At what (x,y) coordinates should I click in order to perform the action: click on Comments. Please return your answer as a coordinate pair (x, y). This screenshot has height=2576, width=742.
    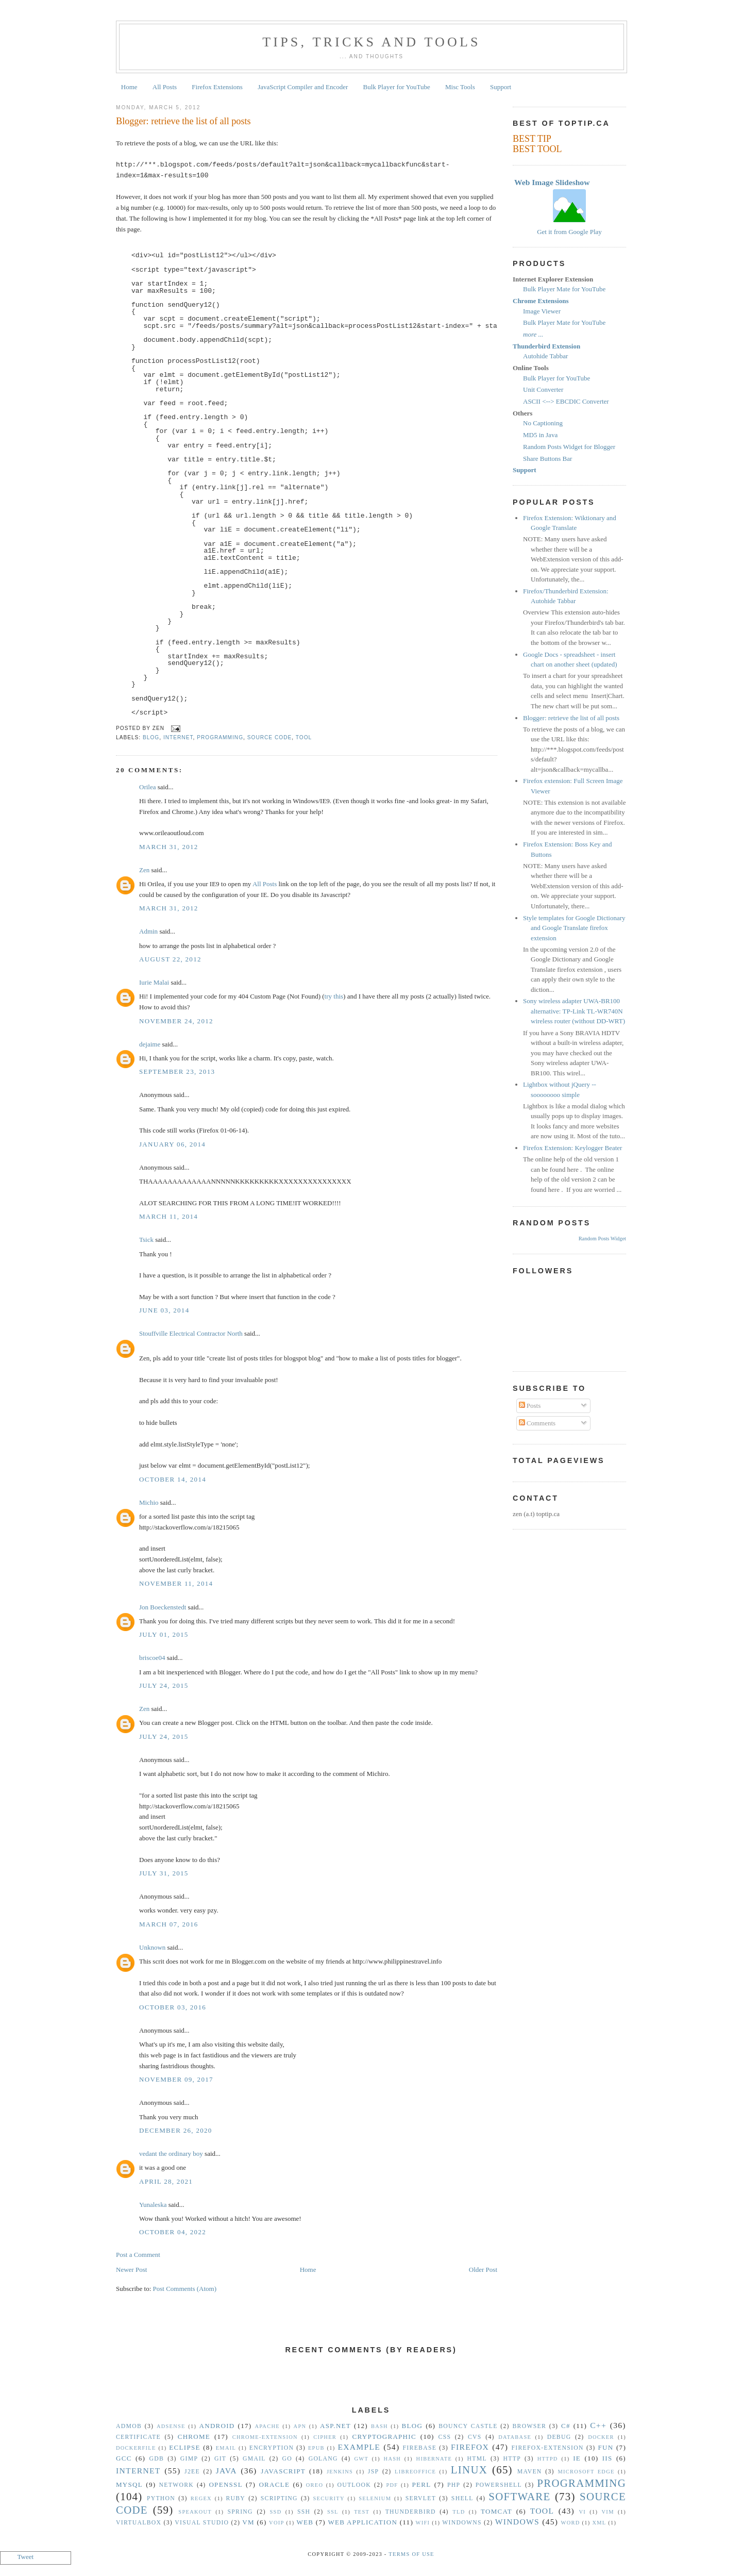
    Looking at the image, I should click on (537, 1423).